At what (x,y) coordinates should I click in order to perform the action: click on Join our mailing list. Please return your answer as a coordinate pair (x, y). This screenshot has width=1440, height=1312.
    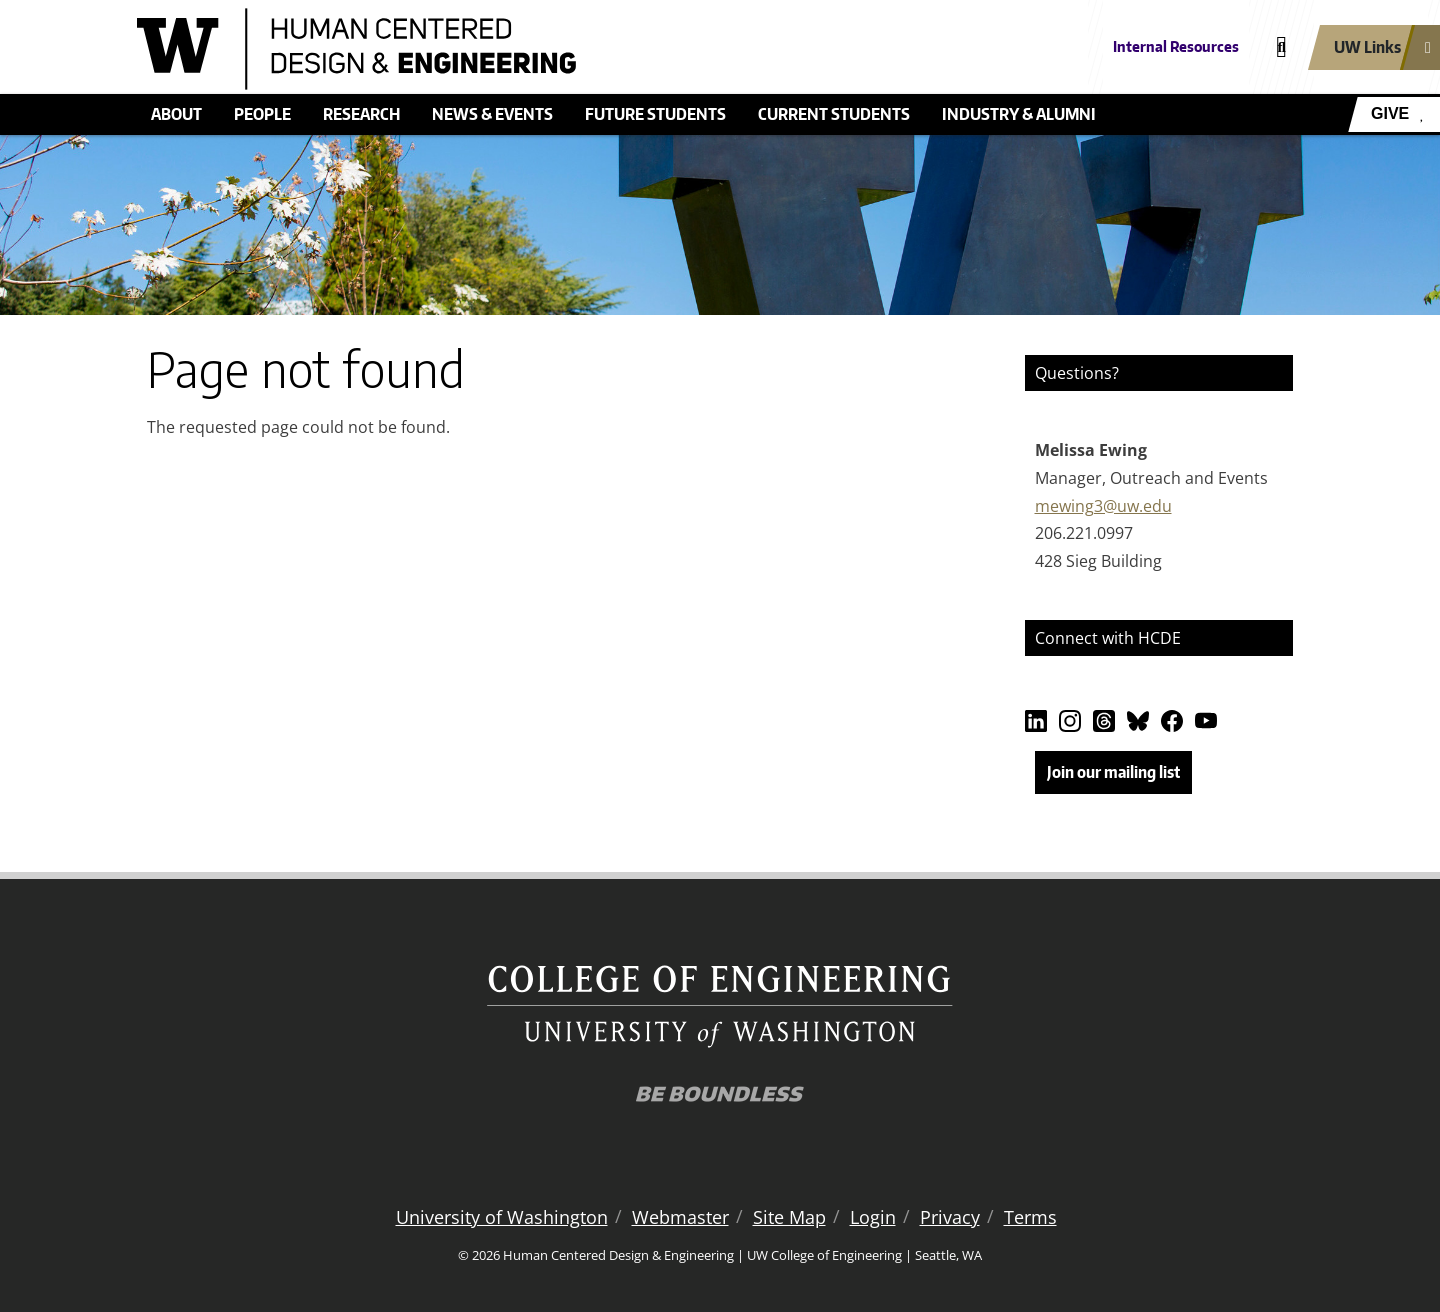
    Looking at the image, I should click on (1113, 772).